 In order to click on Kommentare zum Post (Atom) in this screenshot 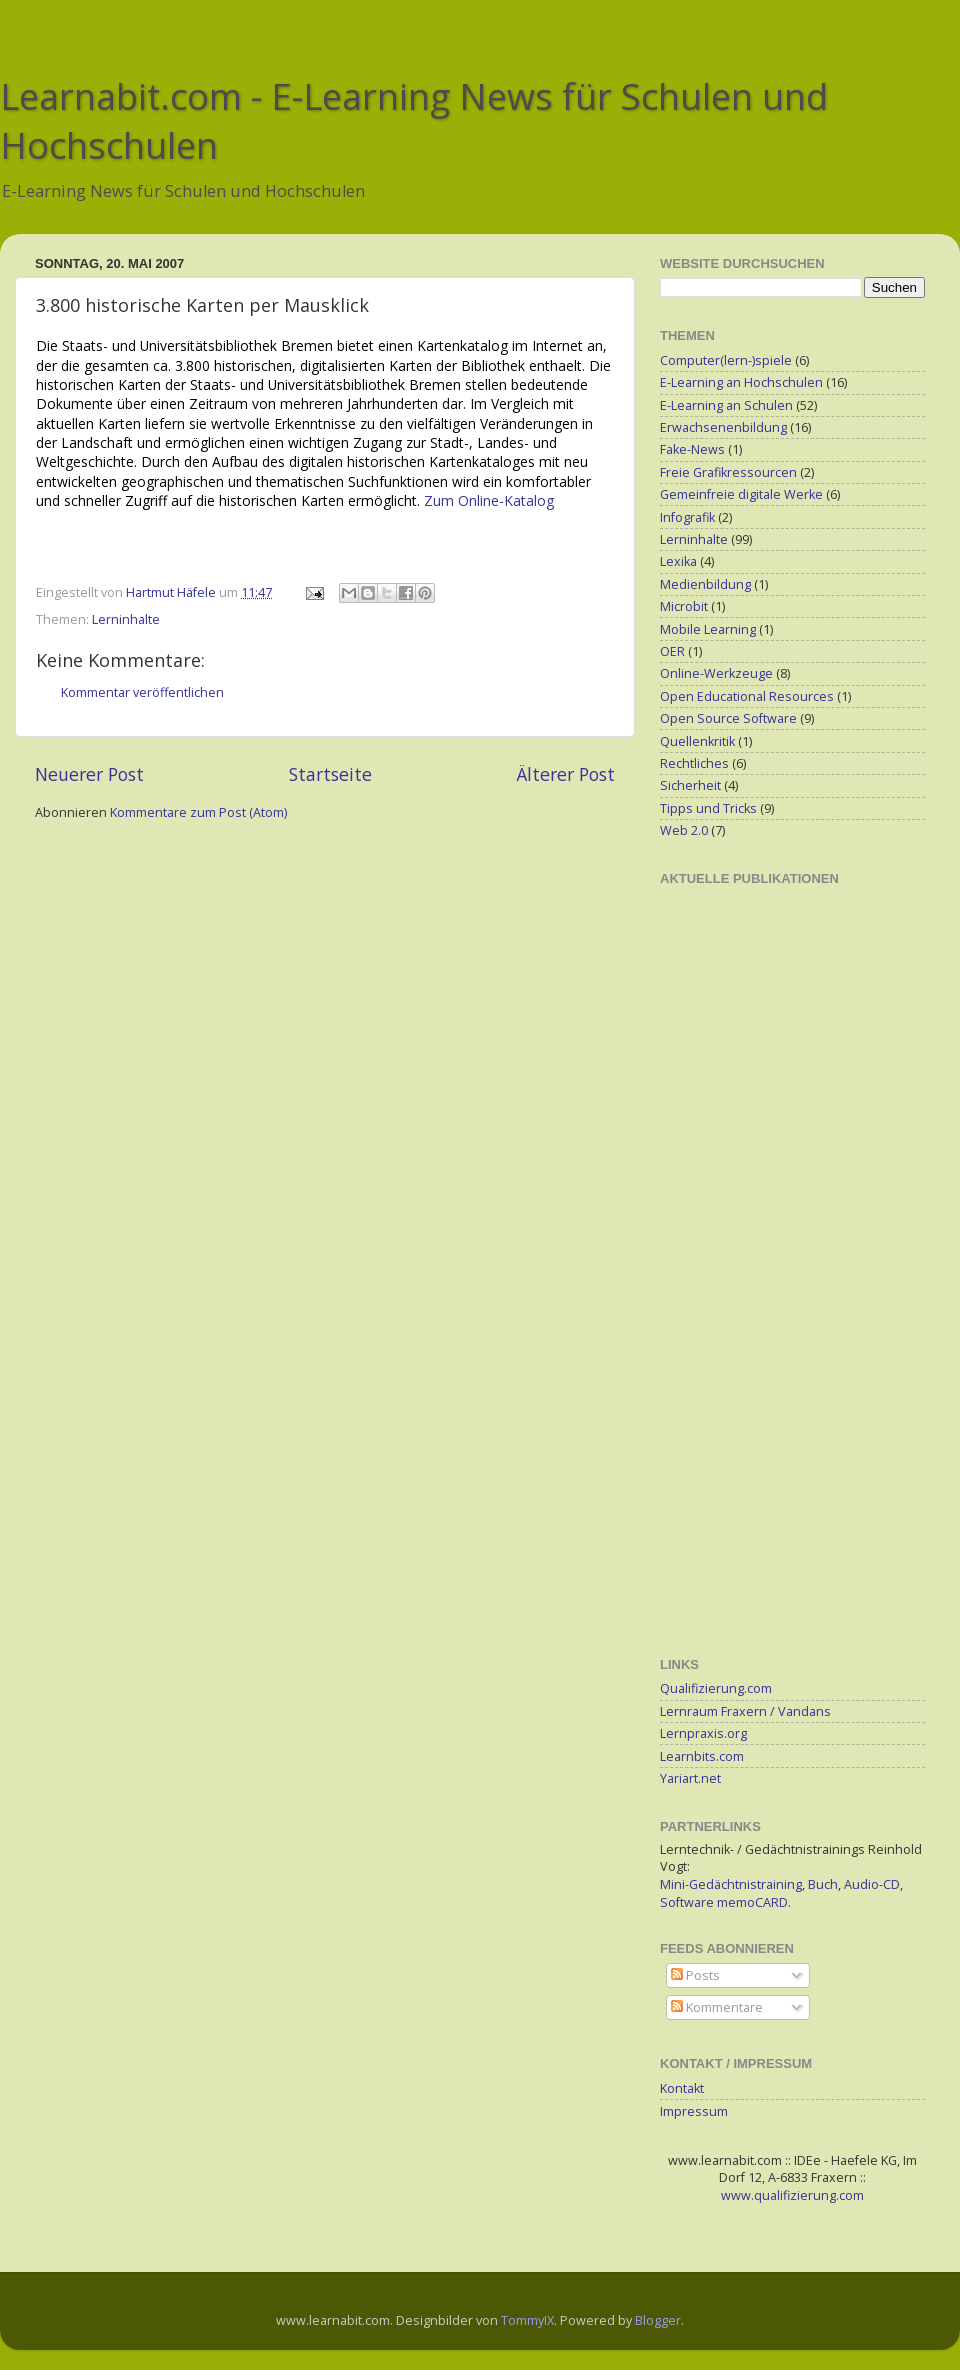, I will do `click(198, 812)`.